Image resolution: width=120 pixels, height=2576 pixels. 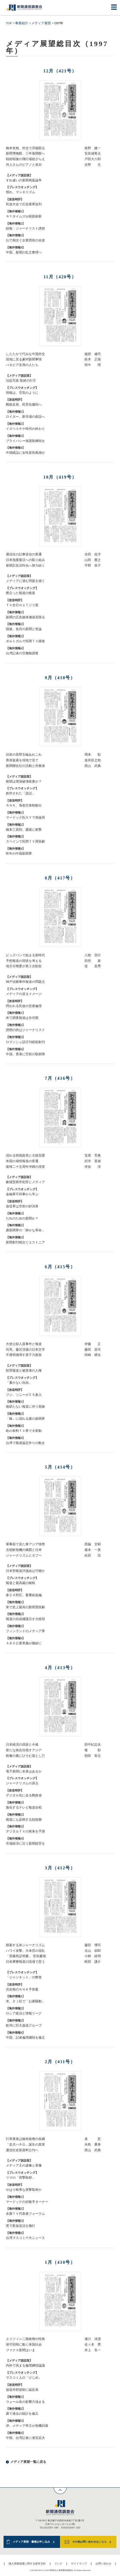 I want to click on 台湾記者の労働観調査, so click(x=22, y=653).